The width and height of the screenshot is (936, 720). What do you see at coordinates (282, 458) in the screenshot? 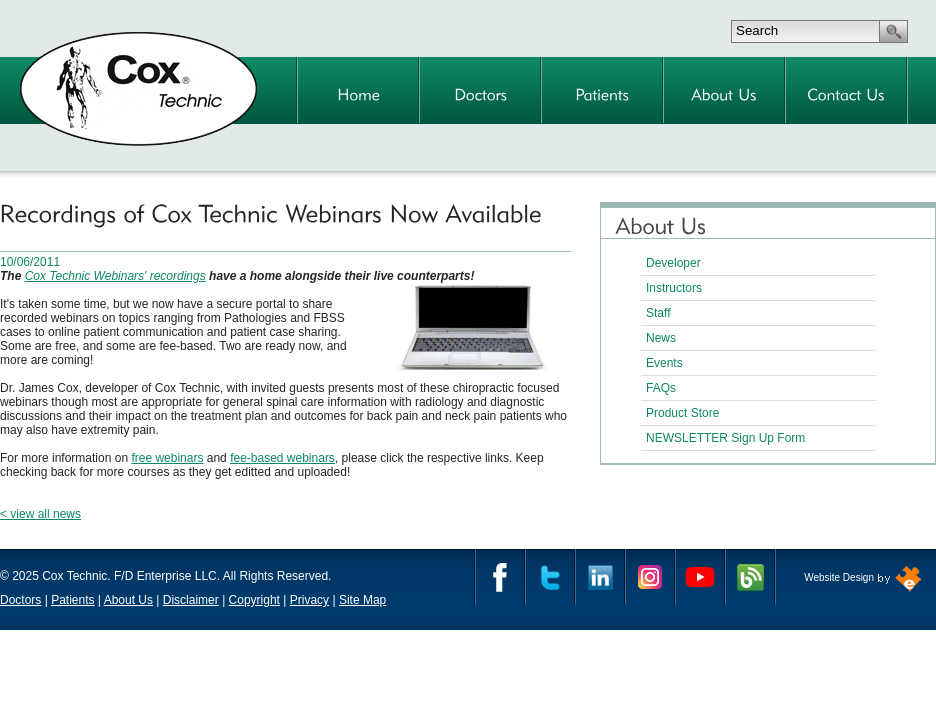
I see `fee-based webinars` at bounding box center [282, 458].